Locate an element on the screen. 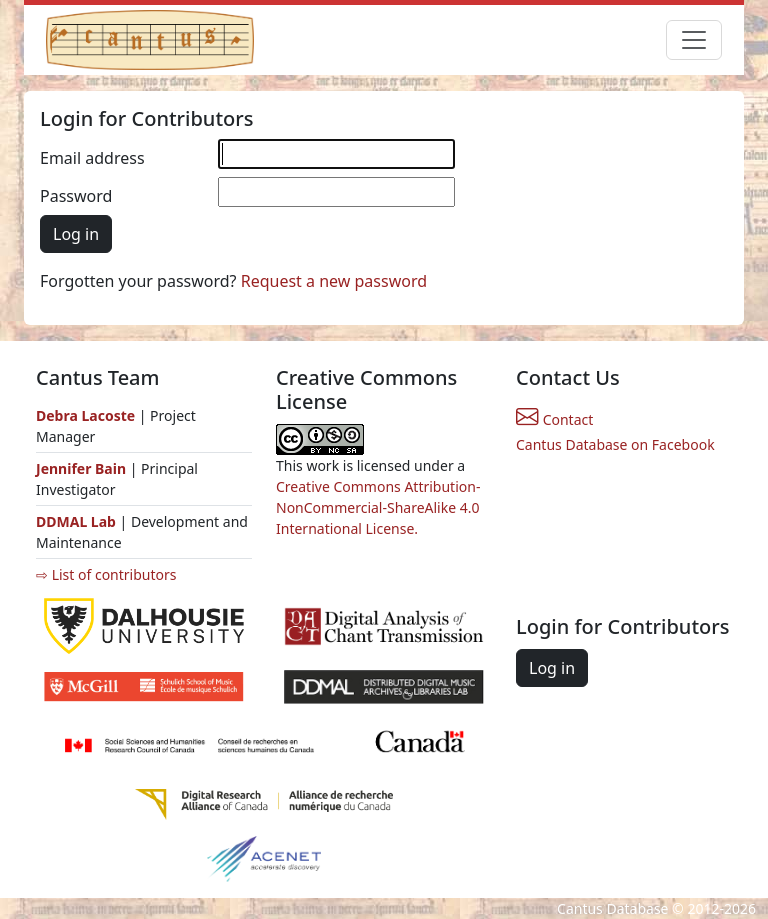 This screenshot has width=768, height=919. Jennifer Bain is located at coordinates (83, 468).